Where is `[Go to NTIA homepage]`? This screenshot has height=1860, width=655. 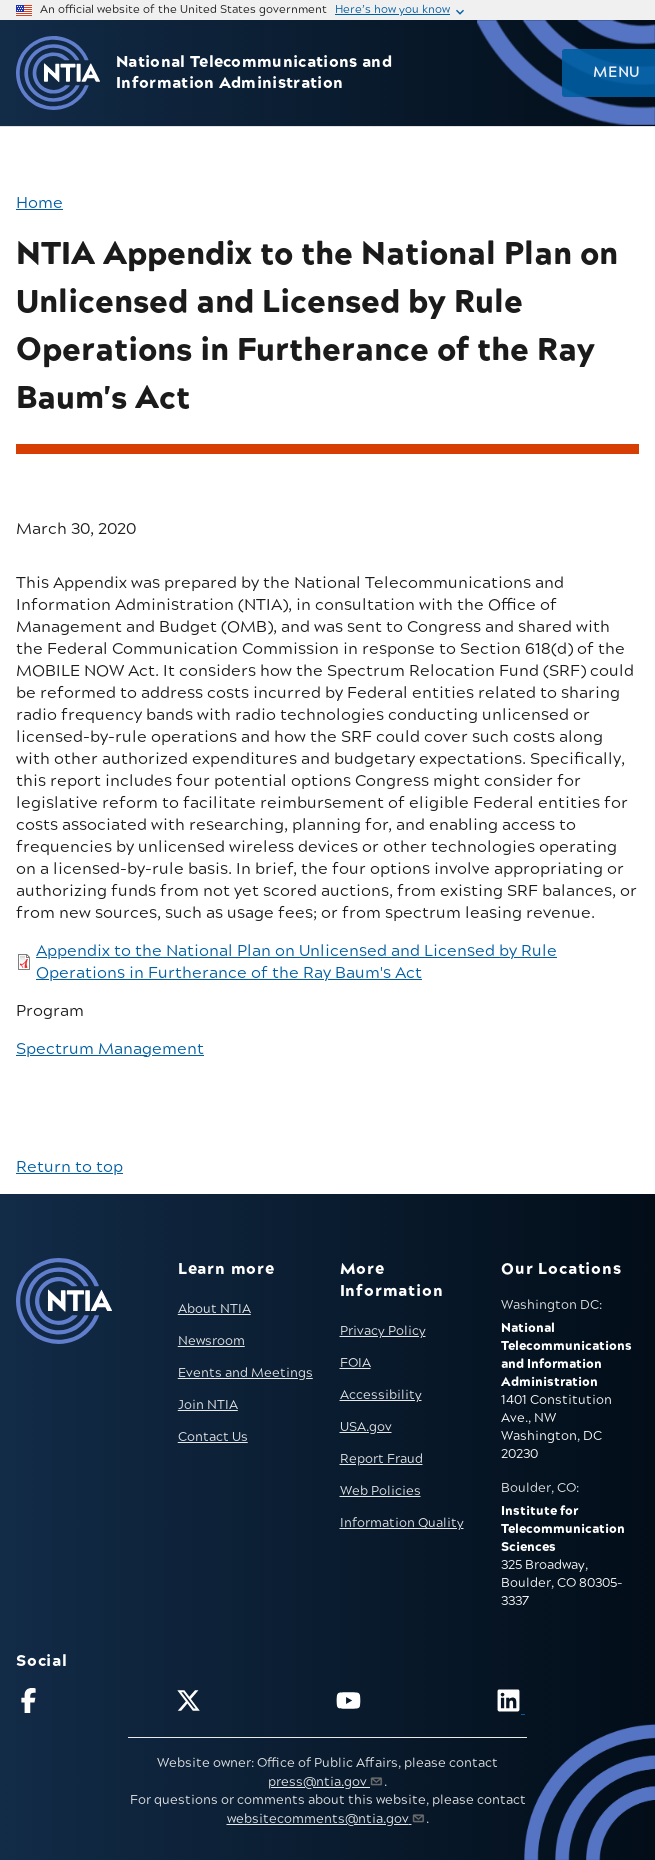 [Go to NTIA homepage] is located at coordinates (58, 73).